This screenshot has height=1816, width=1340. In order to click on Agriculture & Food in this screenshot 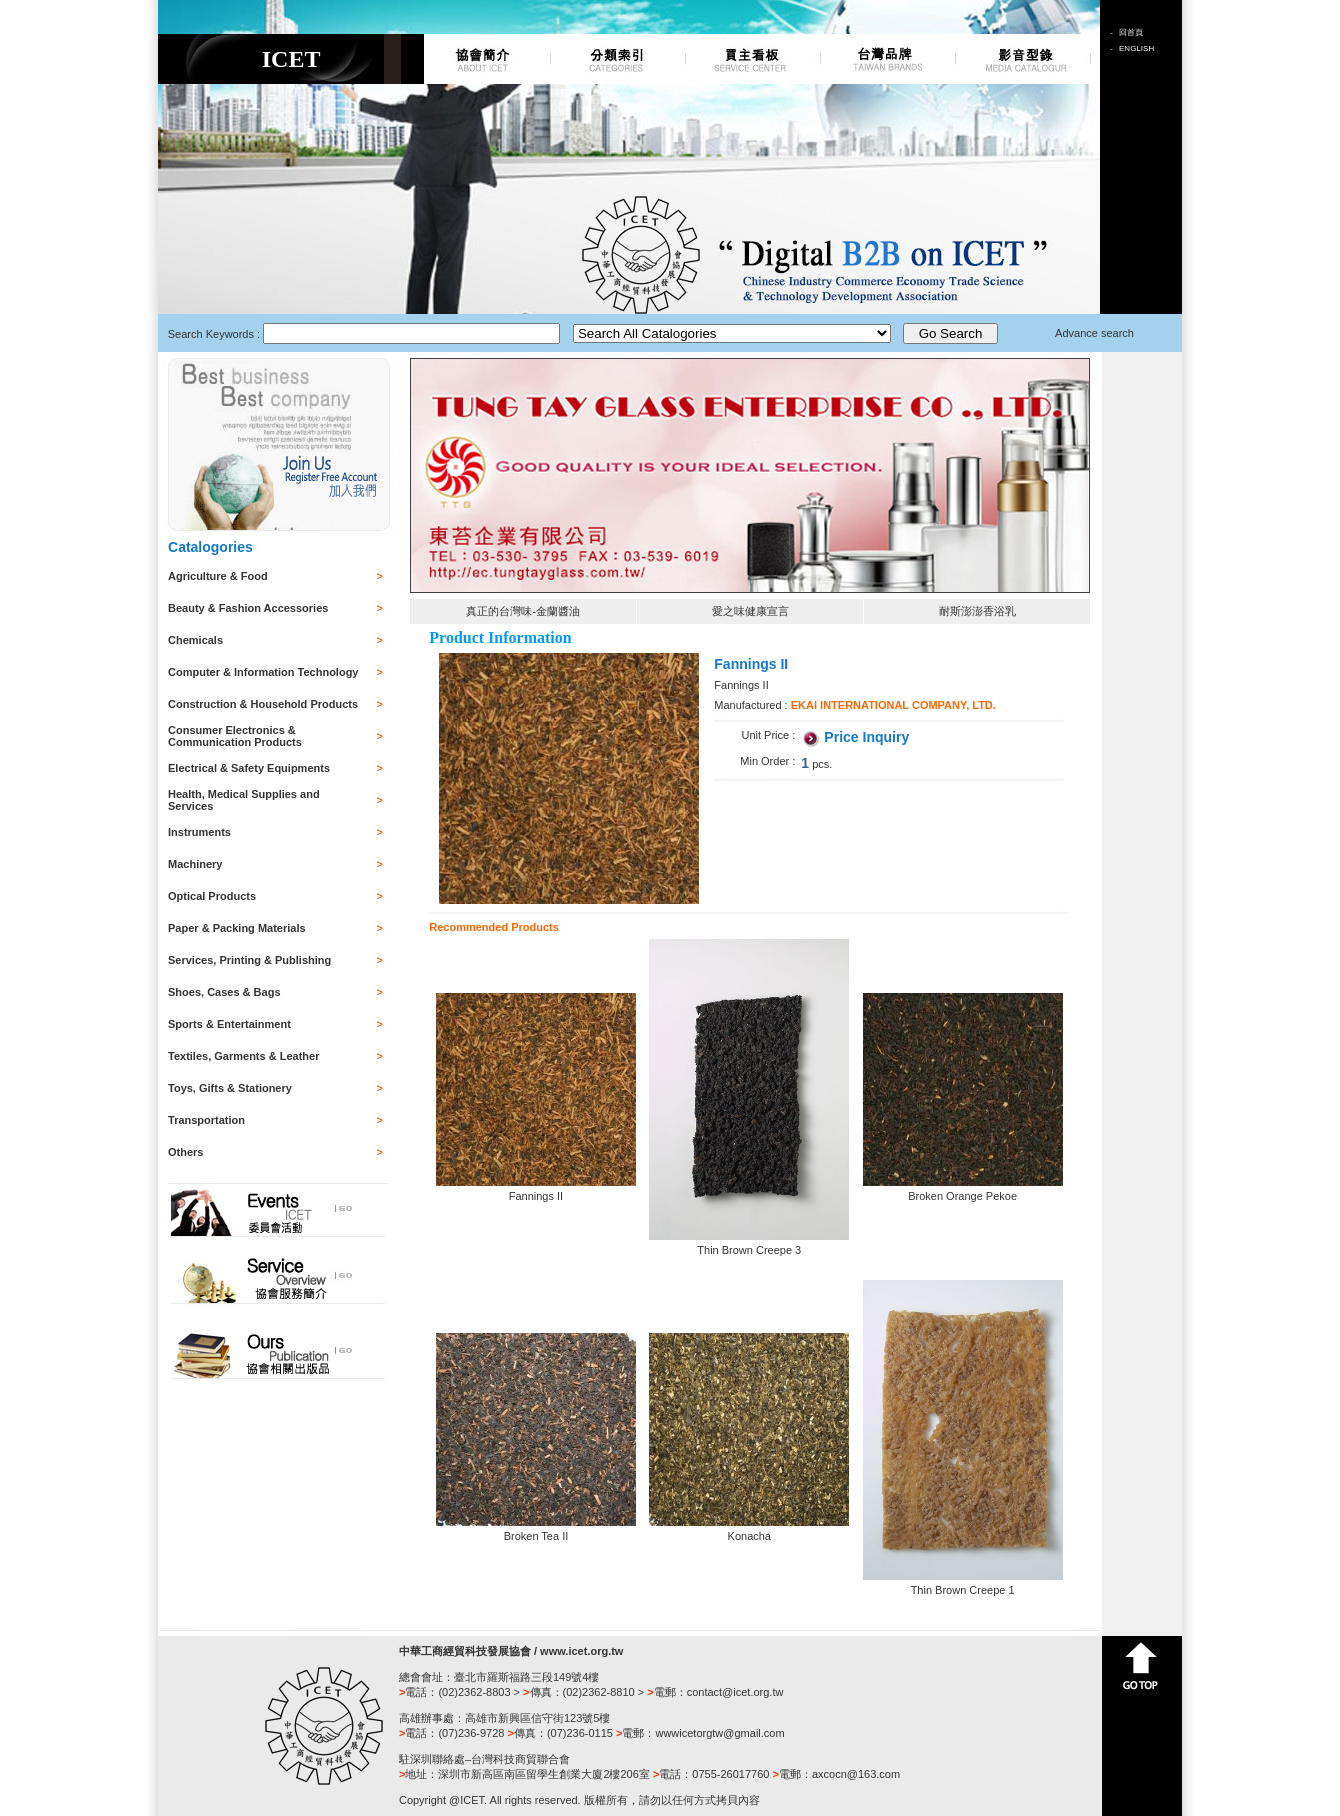, I will do `click(218, 576)`.